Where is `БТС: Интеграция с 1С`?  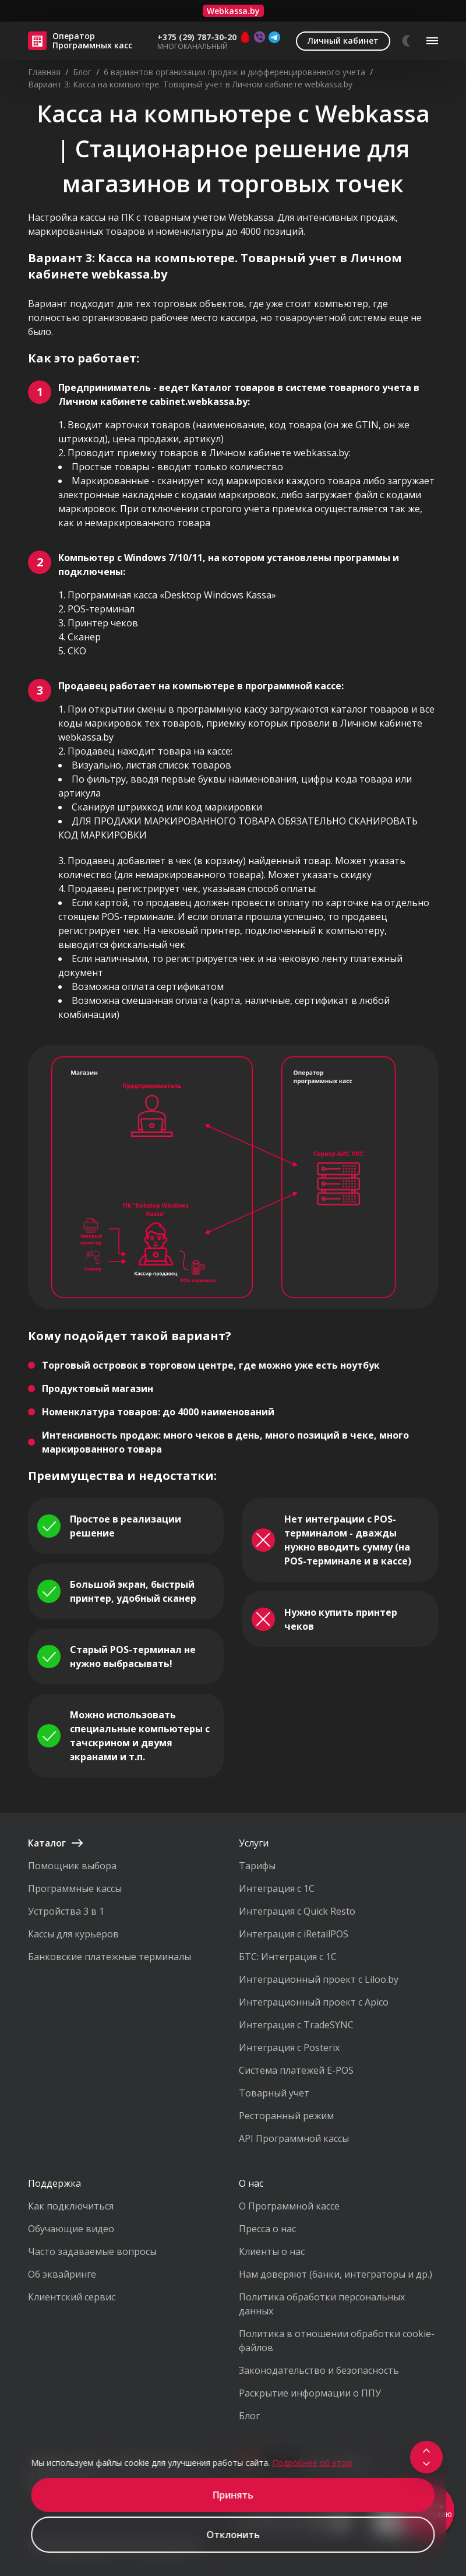 БТС: Интеграция с 1С is located at coordinates (288, 1956).